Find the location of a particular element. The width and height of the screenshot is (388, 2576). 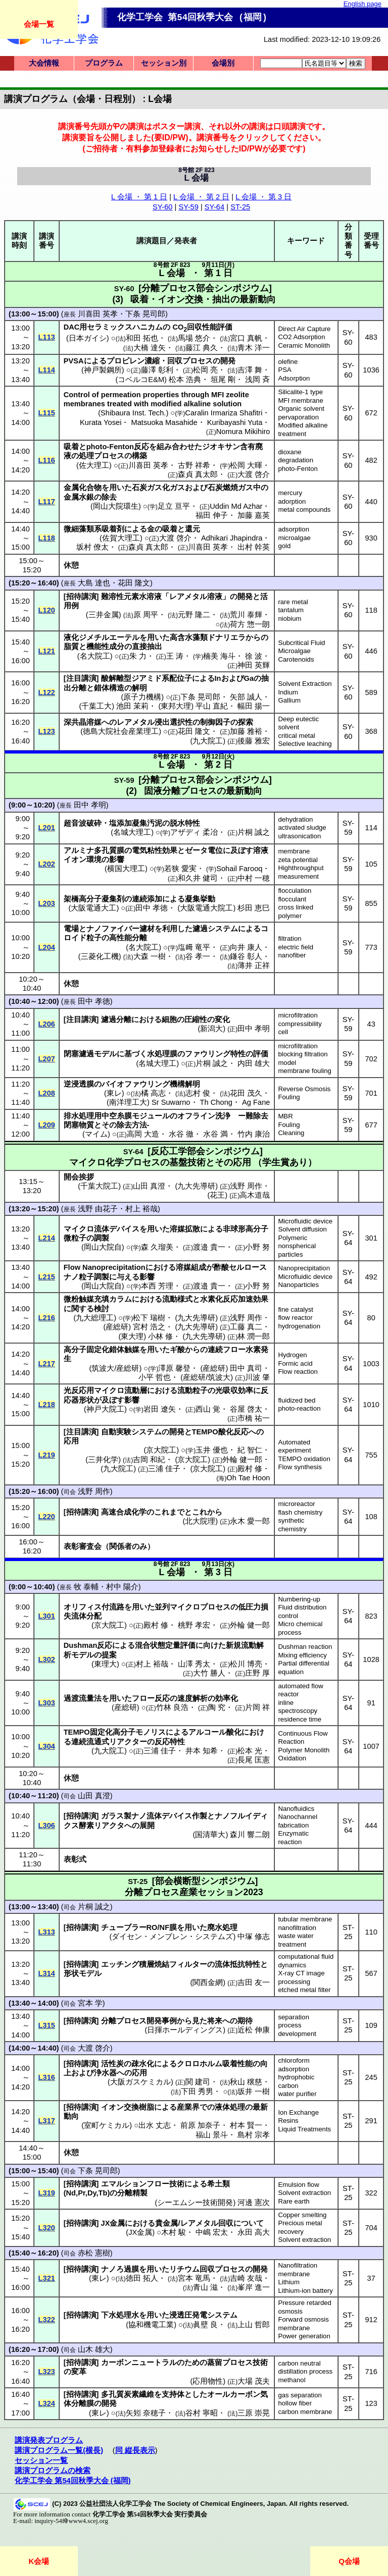

谷村 寧昭 is located at coordinates (201, 2413).